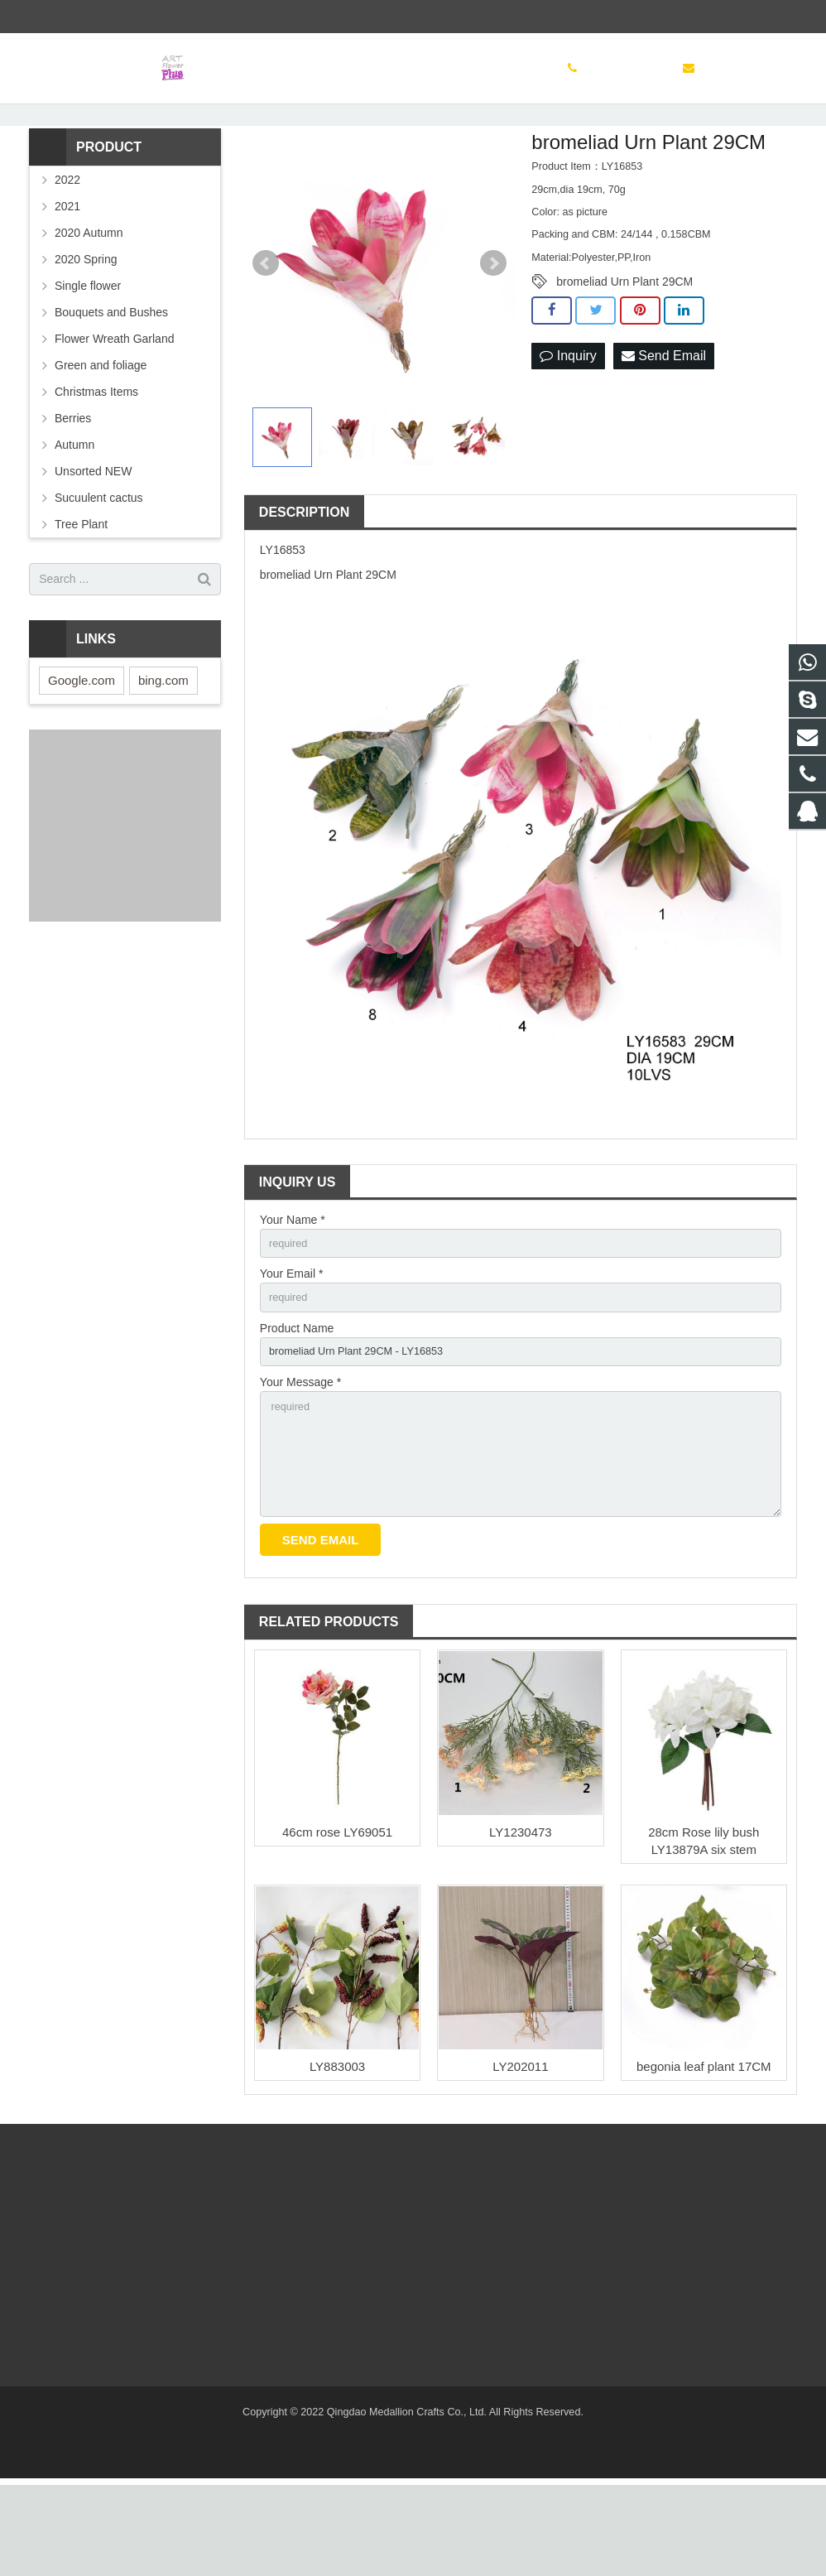  Describe the element at coordinates (664, 425) in the screenshot. I see `Send Email` at that location.